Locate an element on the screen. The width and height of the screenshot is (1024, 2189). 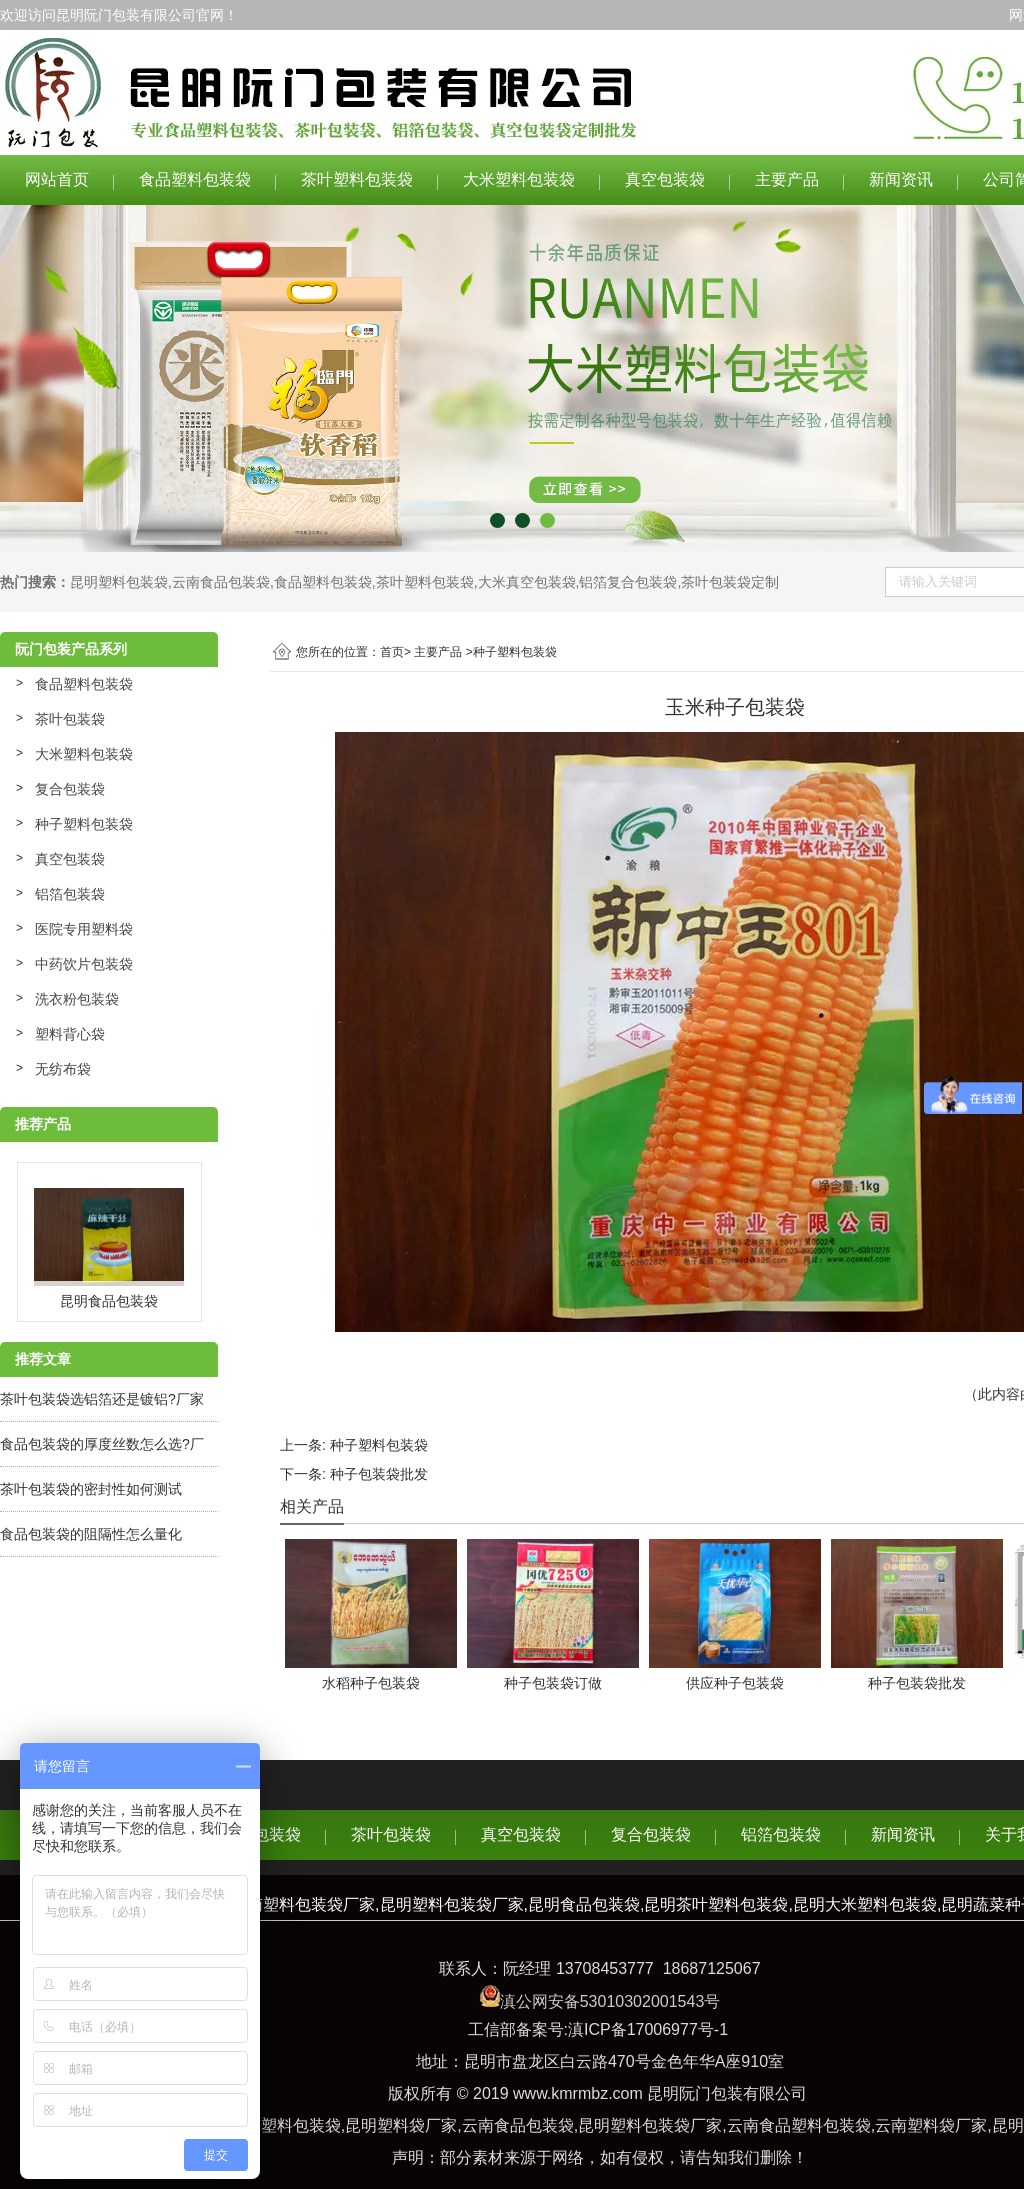
云南食品包装袋 is located at coordinates (221, 582).